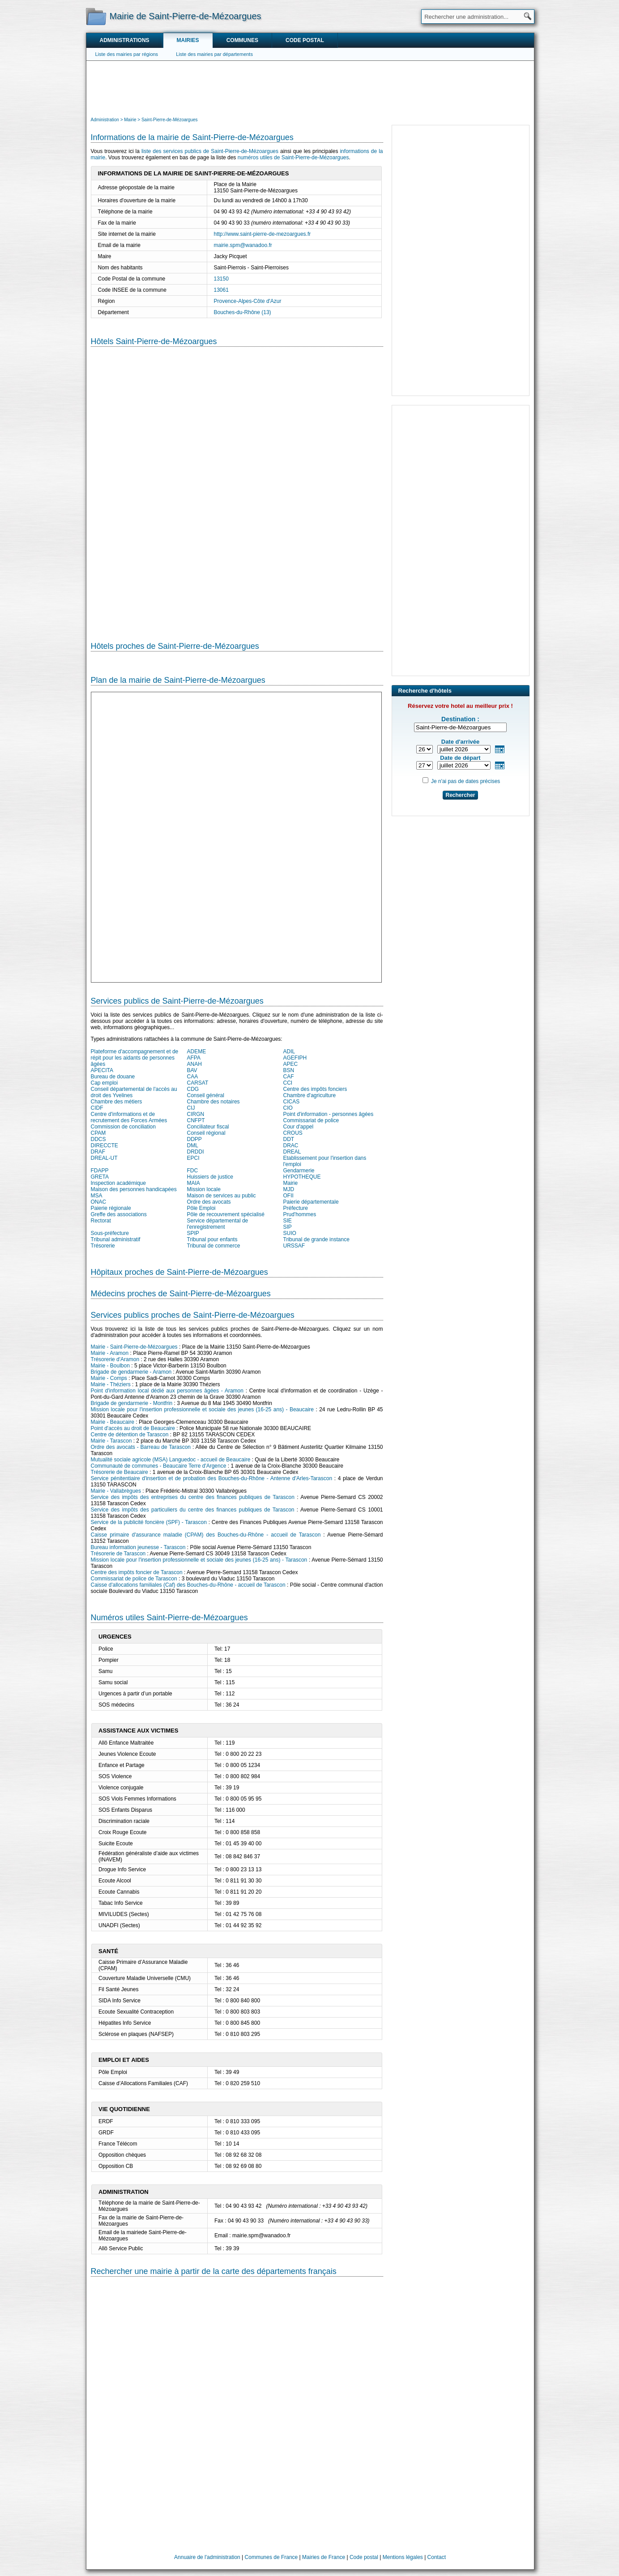  Describe the element at coordinates (149, 1522) in the screenshot. I see `Service de la publicité foncière (SPF) - Tarascon` at that location.